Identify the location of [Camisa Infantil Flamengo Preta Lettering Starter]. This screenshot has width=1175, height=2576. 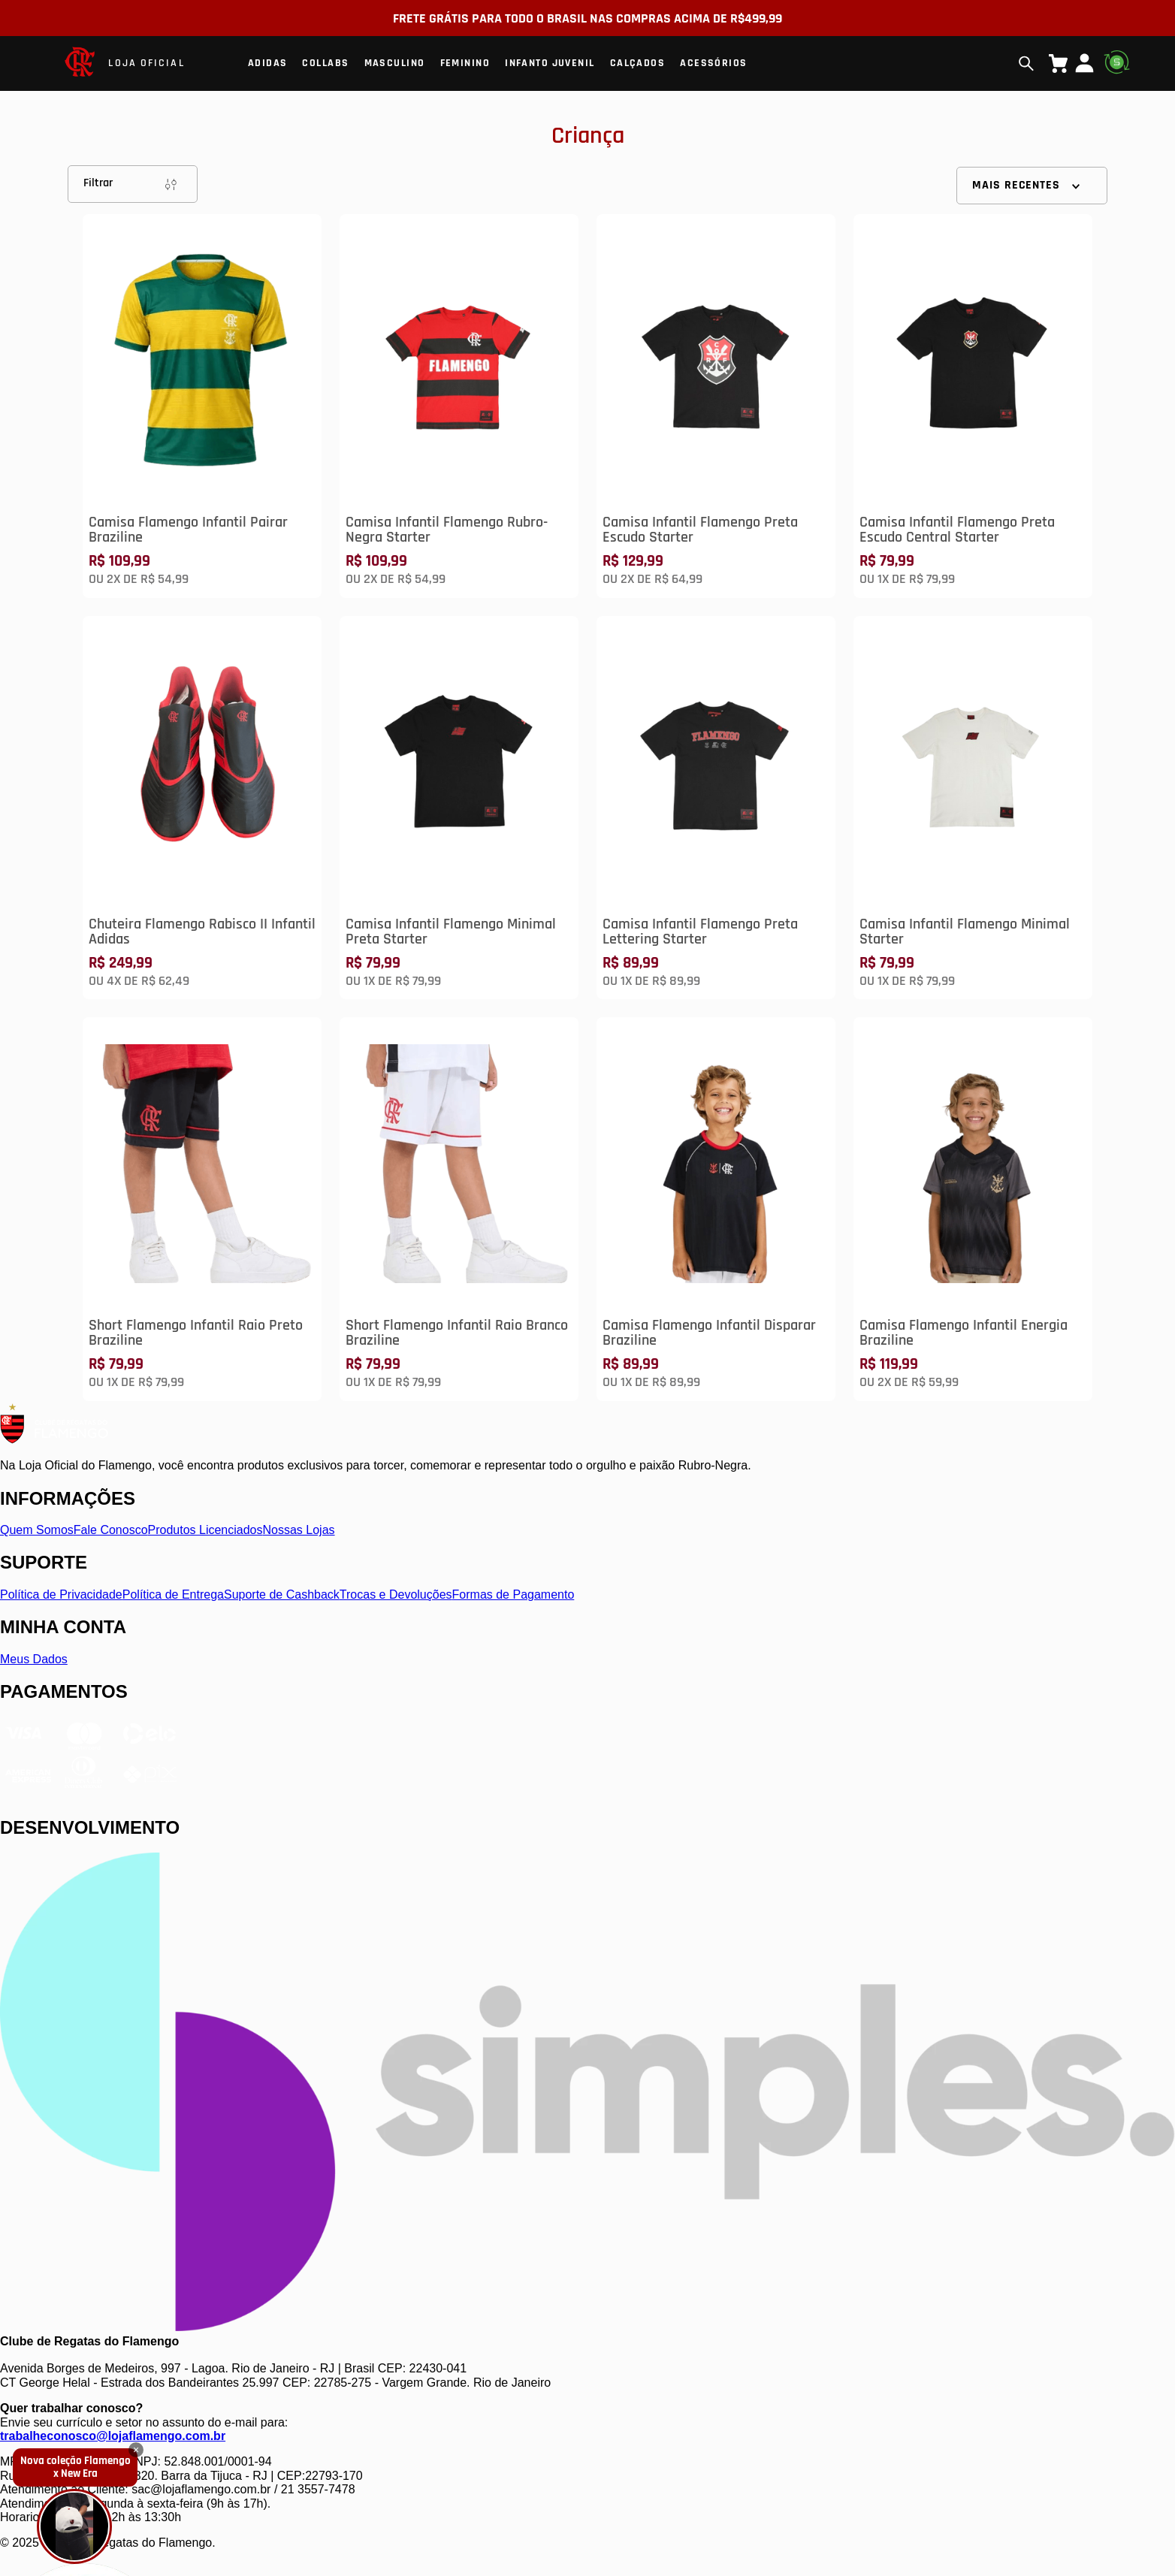
(716, 808).